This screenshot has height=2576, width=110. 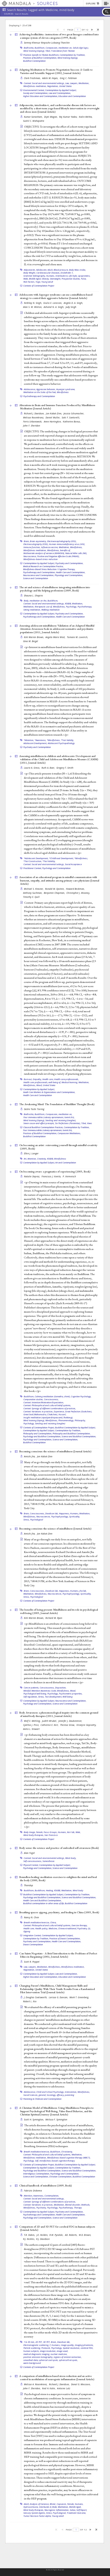 What do you see at coordinates (32, 547) in the screenshot?
I see `Immune function,` at bounding box center [32, 547].